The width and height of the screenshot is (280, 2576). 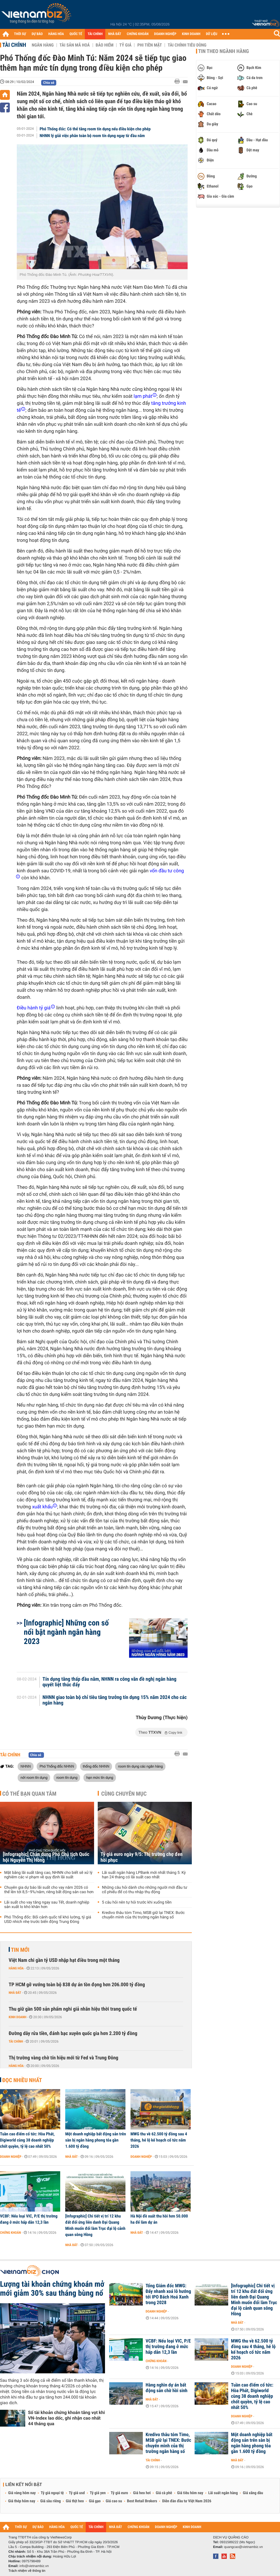 What do you see at coordinates (34, 2566) in the screenshot?
I see `info@vietnambiz.vn` at bounding box center [34, 2566].